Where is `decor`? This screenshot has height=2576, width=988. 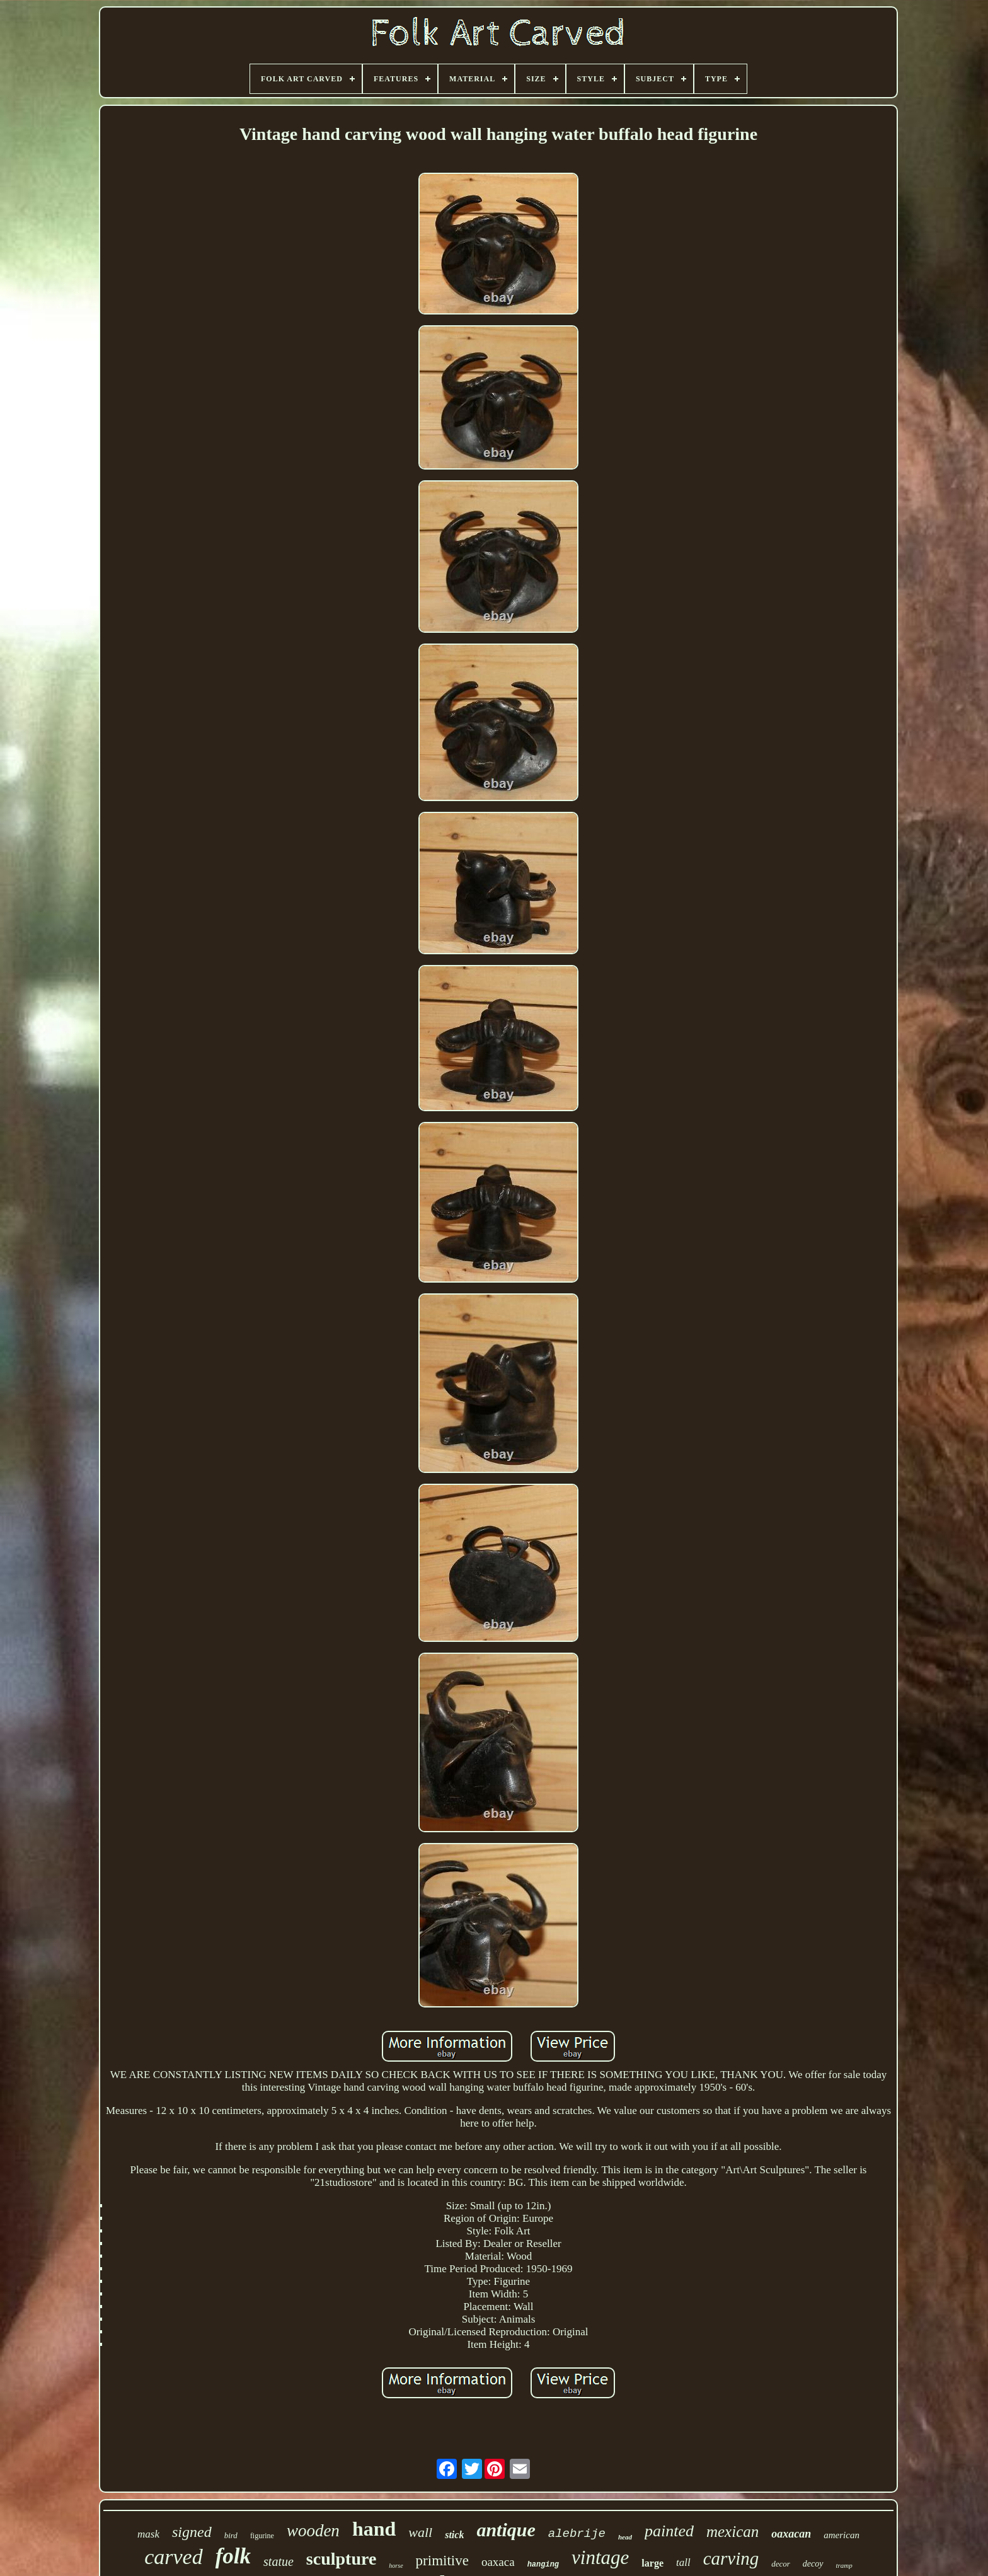
decor is located at coordinates (780, 2563).